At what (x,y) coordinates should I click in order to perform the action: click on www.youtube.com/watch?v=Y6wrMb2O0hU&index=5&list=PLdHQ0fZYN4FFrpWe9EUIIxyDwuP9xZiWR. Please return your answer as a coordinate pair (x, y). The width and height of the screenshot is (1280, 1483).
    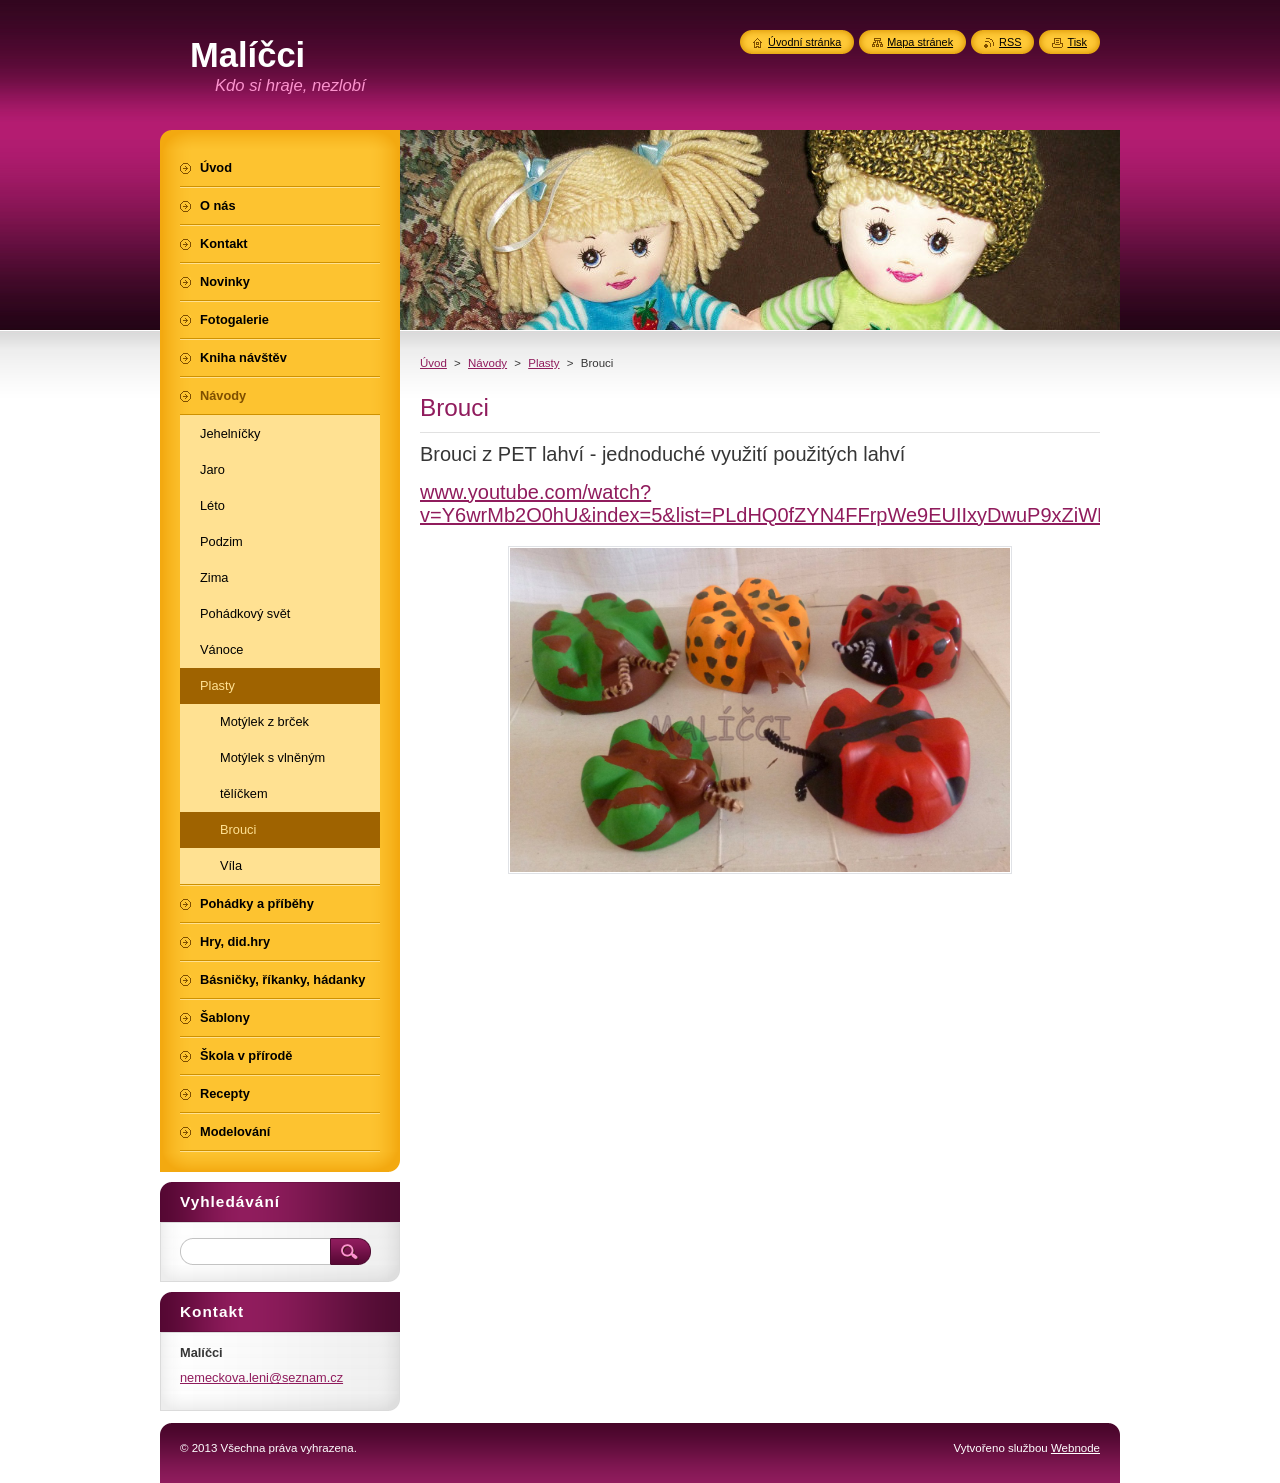
    Looking at the image, I should click on (766, 503).